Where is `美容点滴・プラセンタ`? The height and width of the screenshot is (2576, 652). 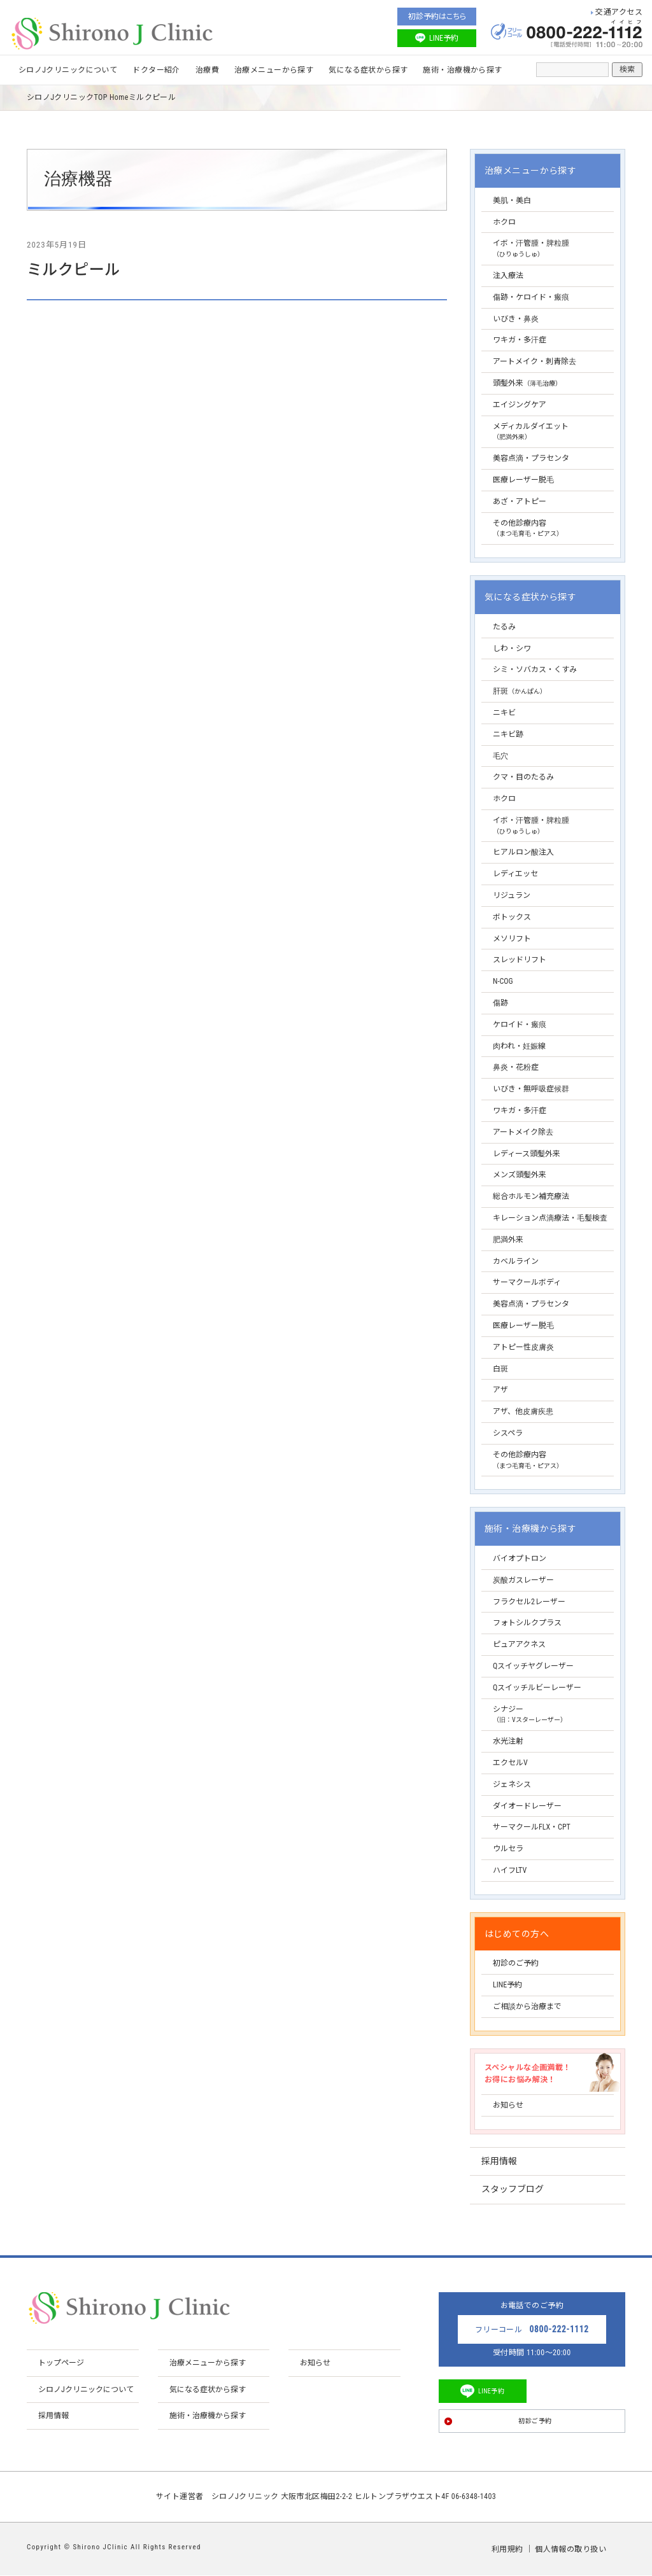
美容点滴・プラセンタ is located at coordinates (531, 458).